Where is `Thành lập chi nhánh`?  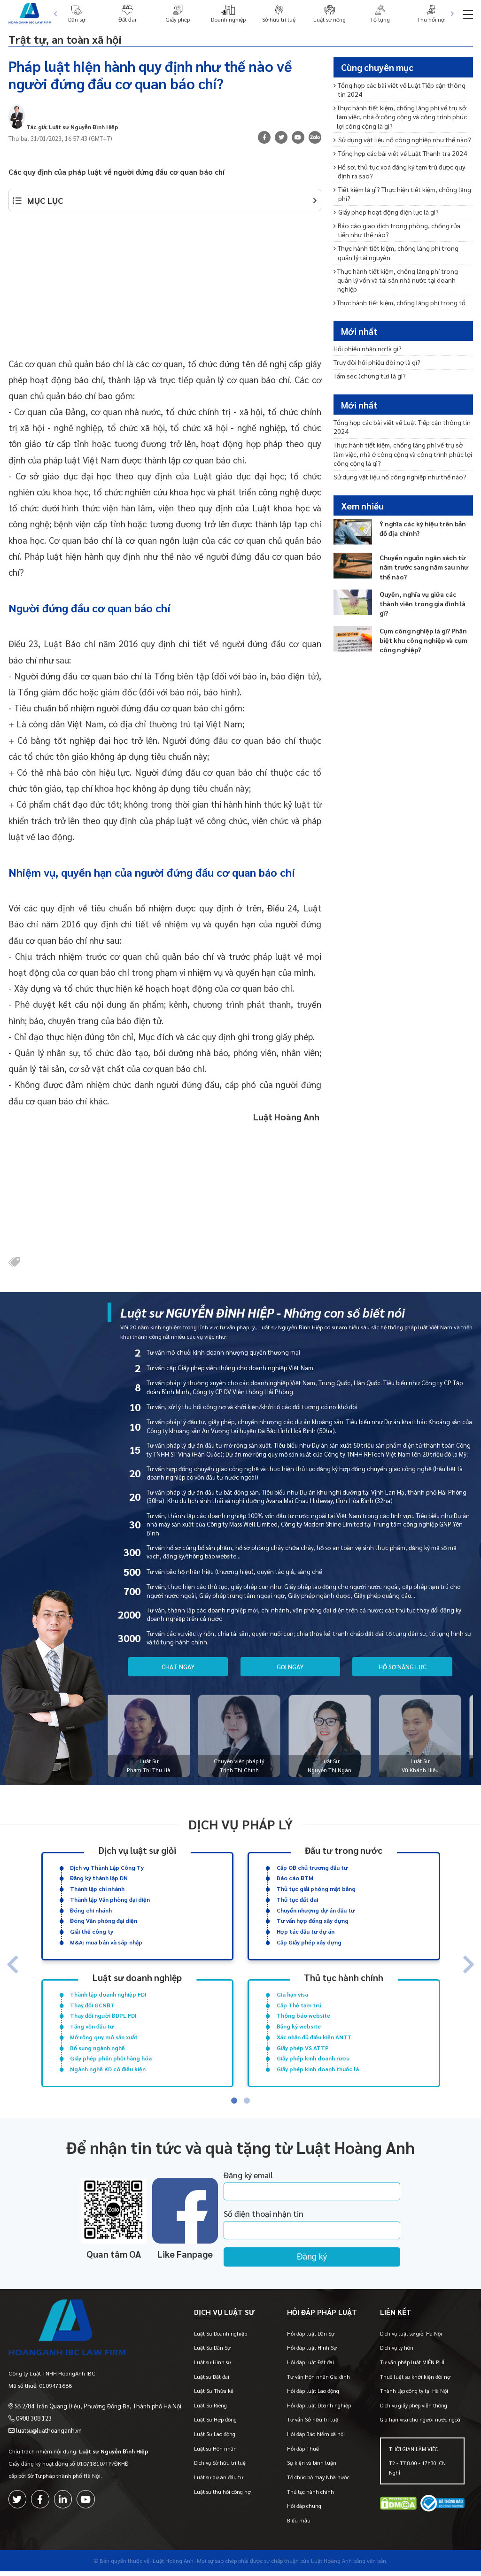 Thành lập chi nhánh is located at coordinates (97, 1888).